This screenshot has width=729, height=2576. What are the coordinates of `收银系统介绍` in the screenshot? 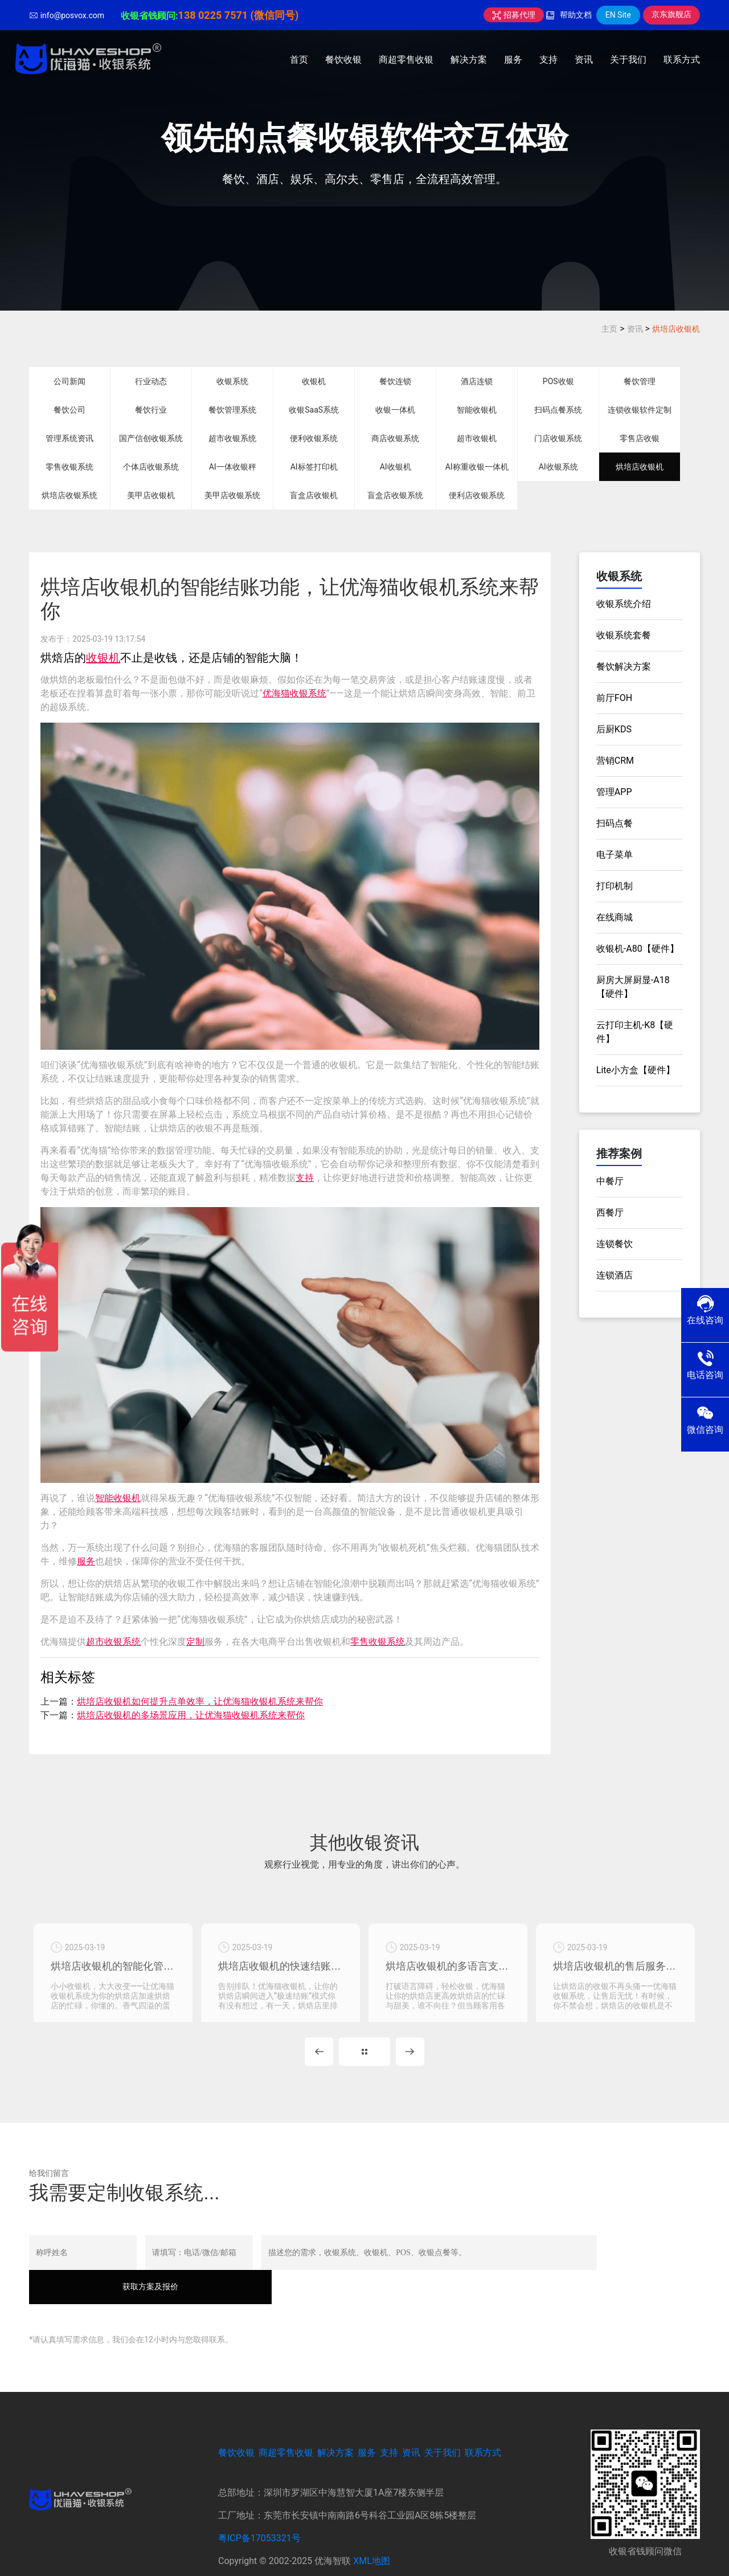 It's located at (623, 603).